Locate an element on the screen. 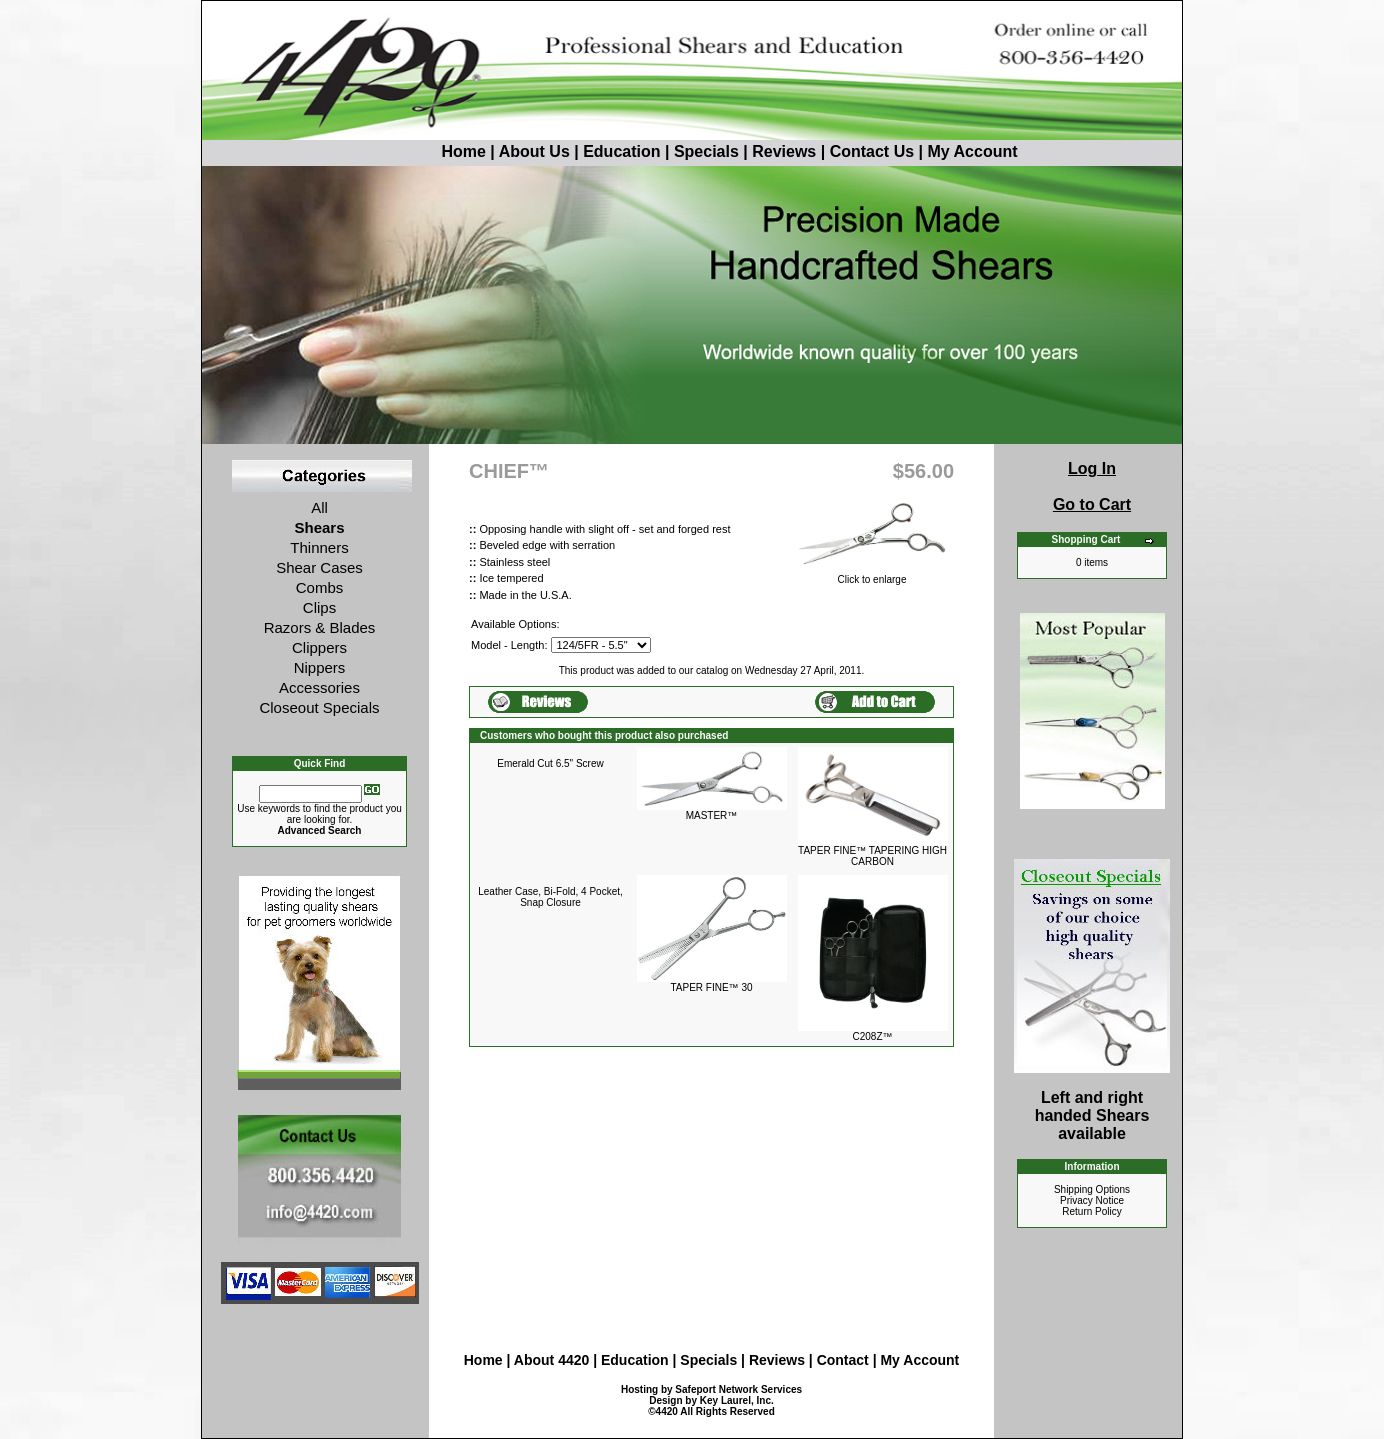 The width and height of the screenshot is (1384, 1439). Click to enlarge is located at coordinates (872, 574).